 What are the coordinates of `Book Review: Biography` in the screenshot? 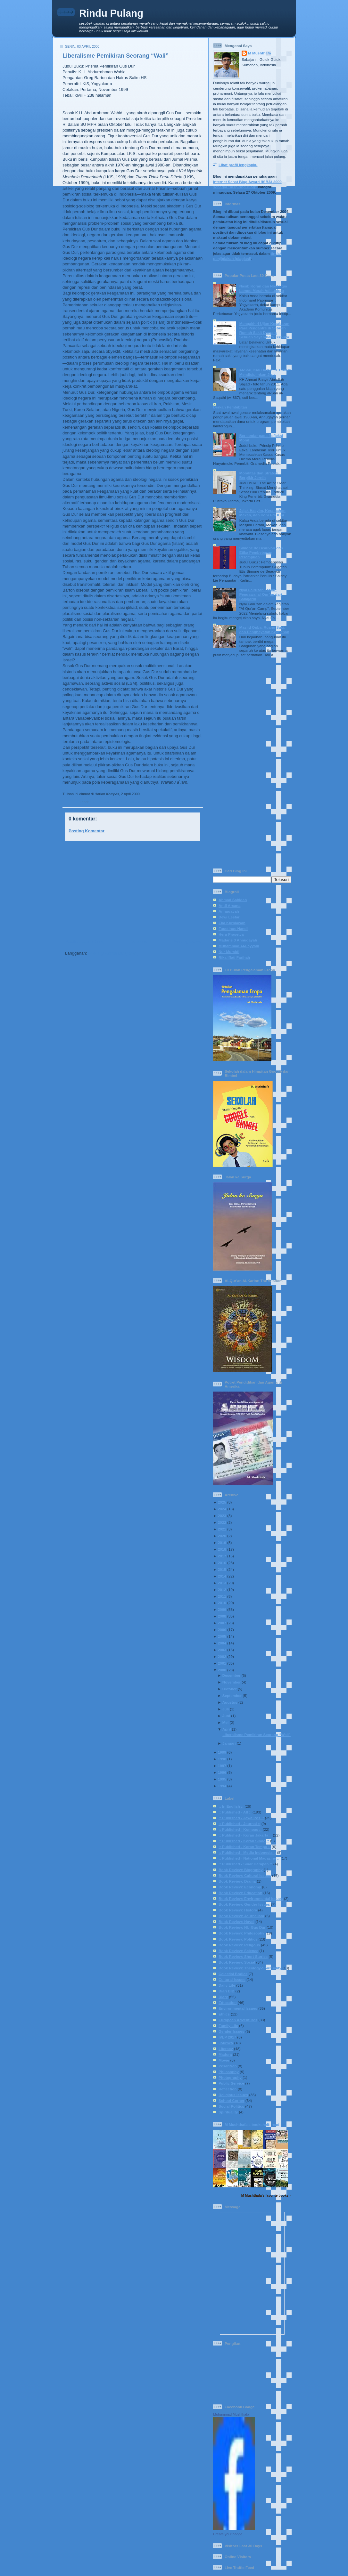 It's located at (241, 1870).